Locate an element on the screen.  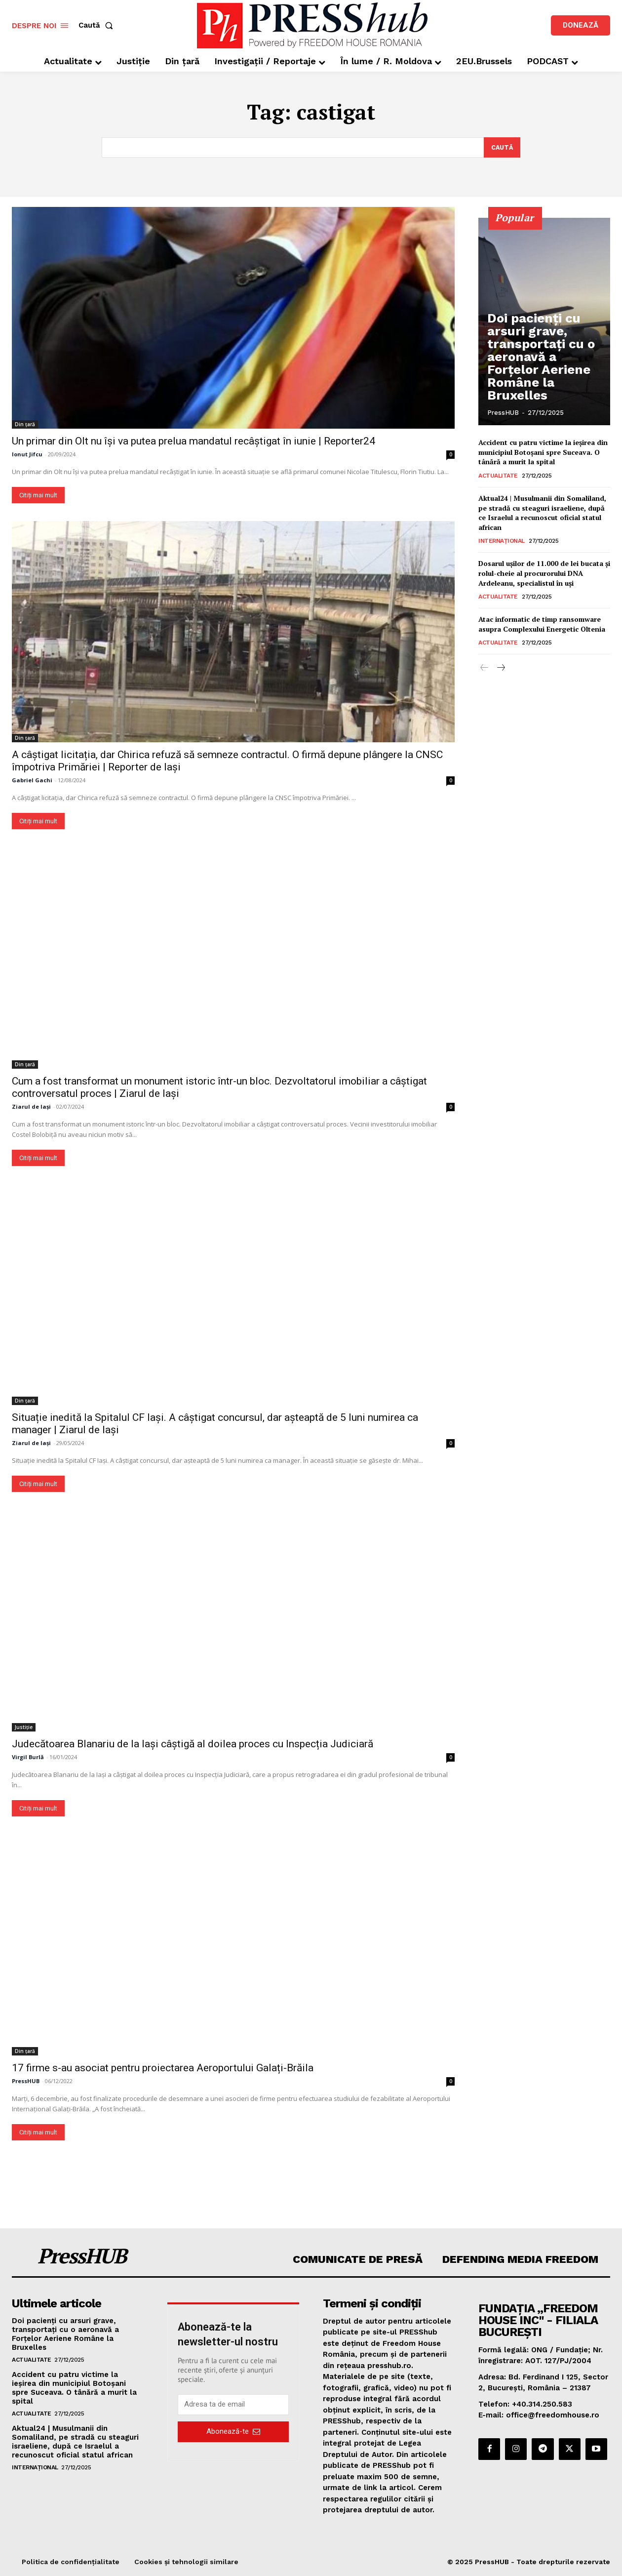
Actualitate is located at coordinates (498, 476).